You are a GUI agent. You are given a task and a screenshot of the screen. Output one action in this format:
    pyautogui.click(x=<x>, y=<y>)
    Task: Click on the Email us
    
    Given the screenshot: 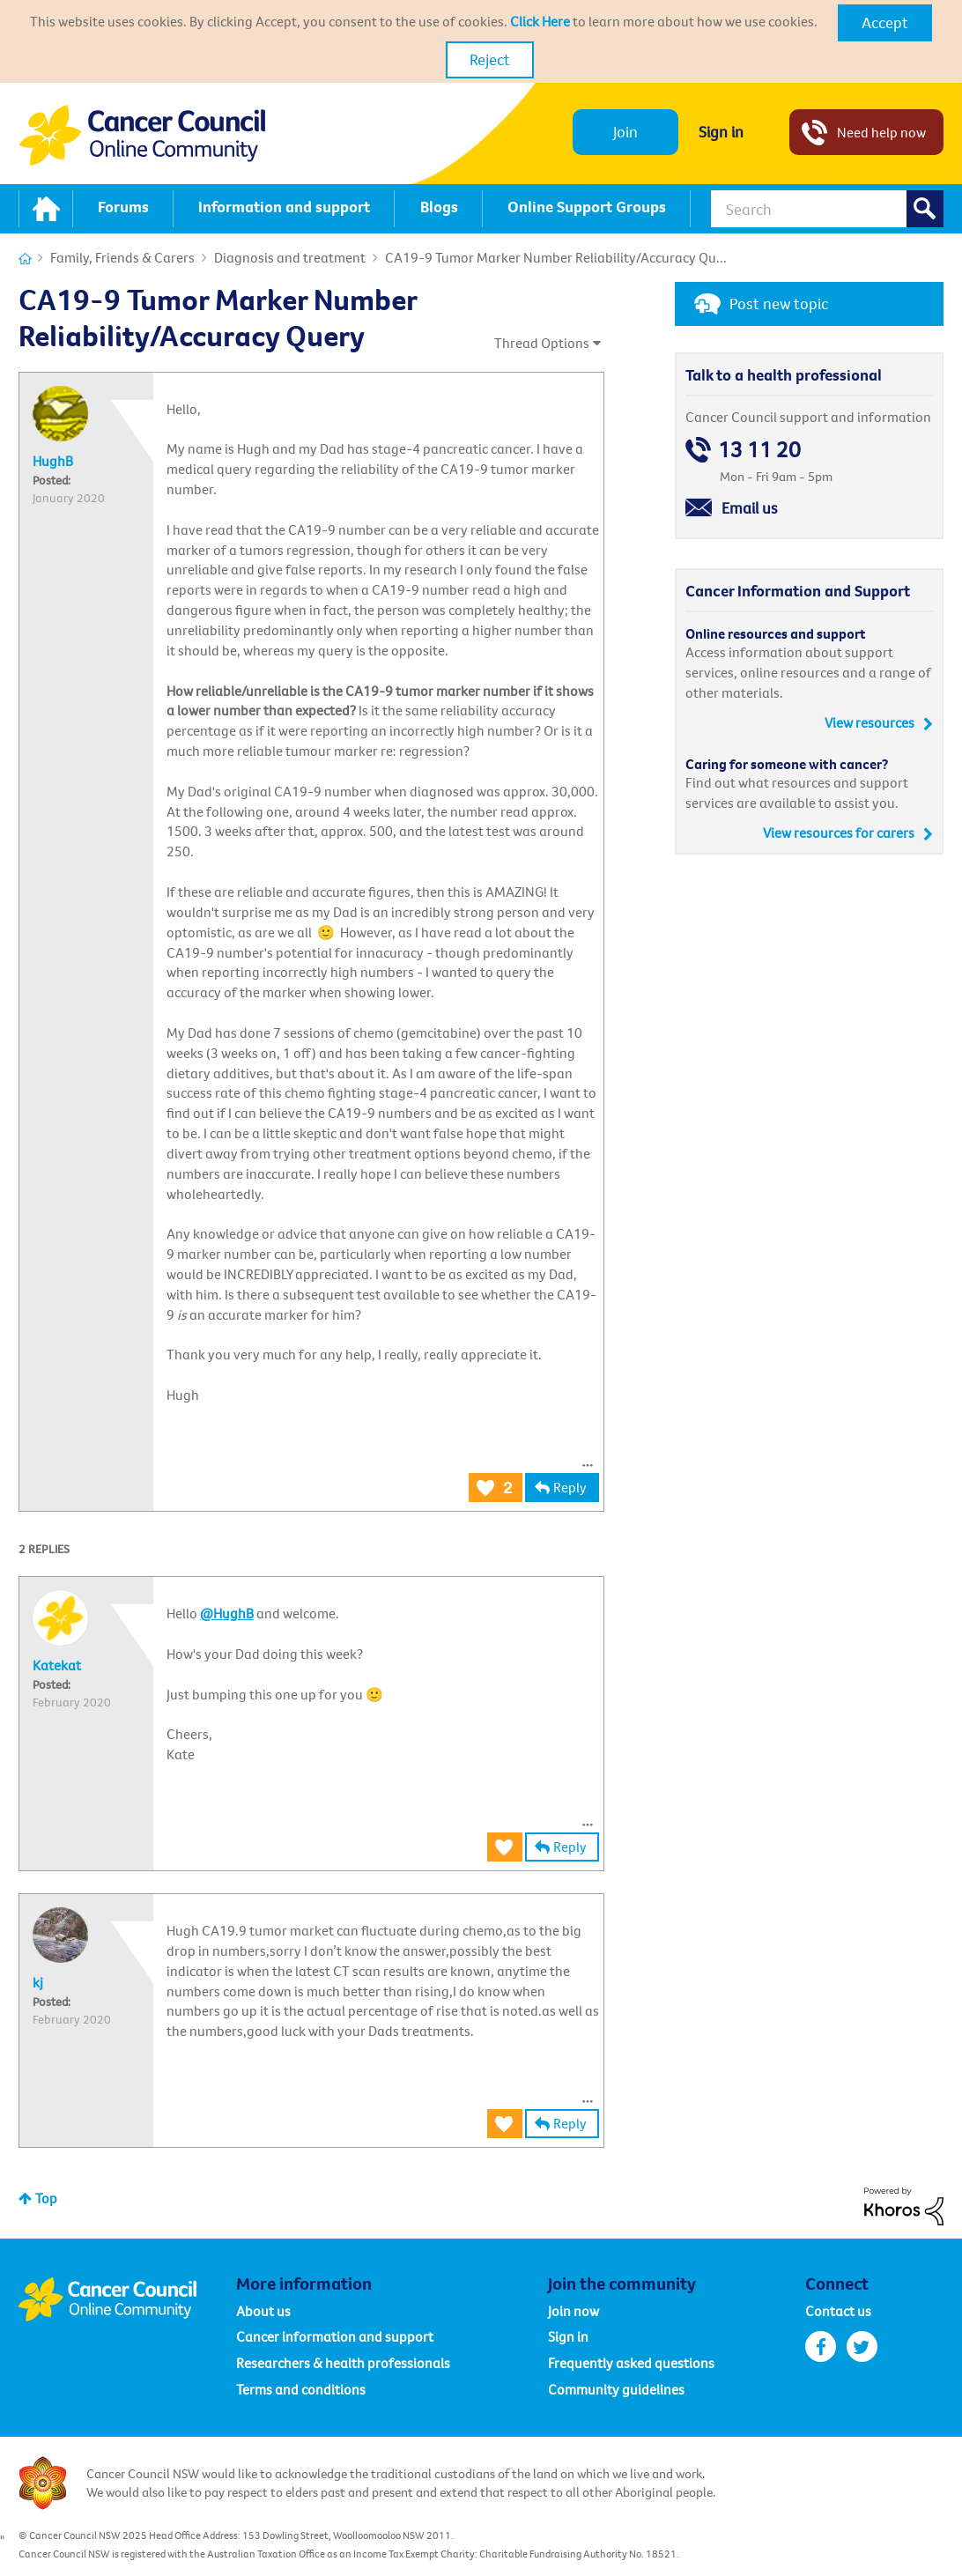 What is the action you would take?
    pyautogui.click(x=750, y=508)
    